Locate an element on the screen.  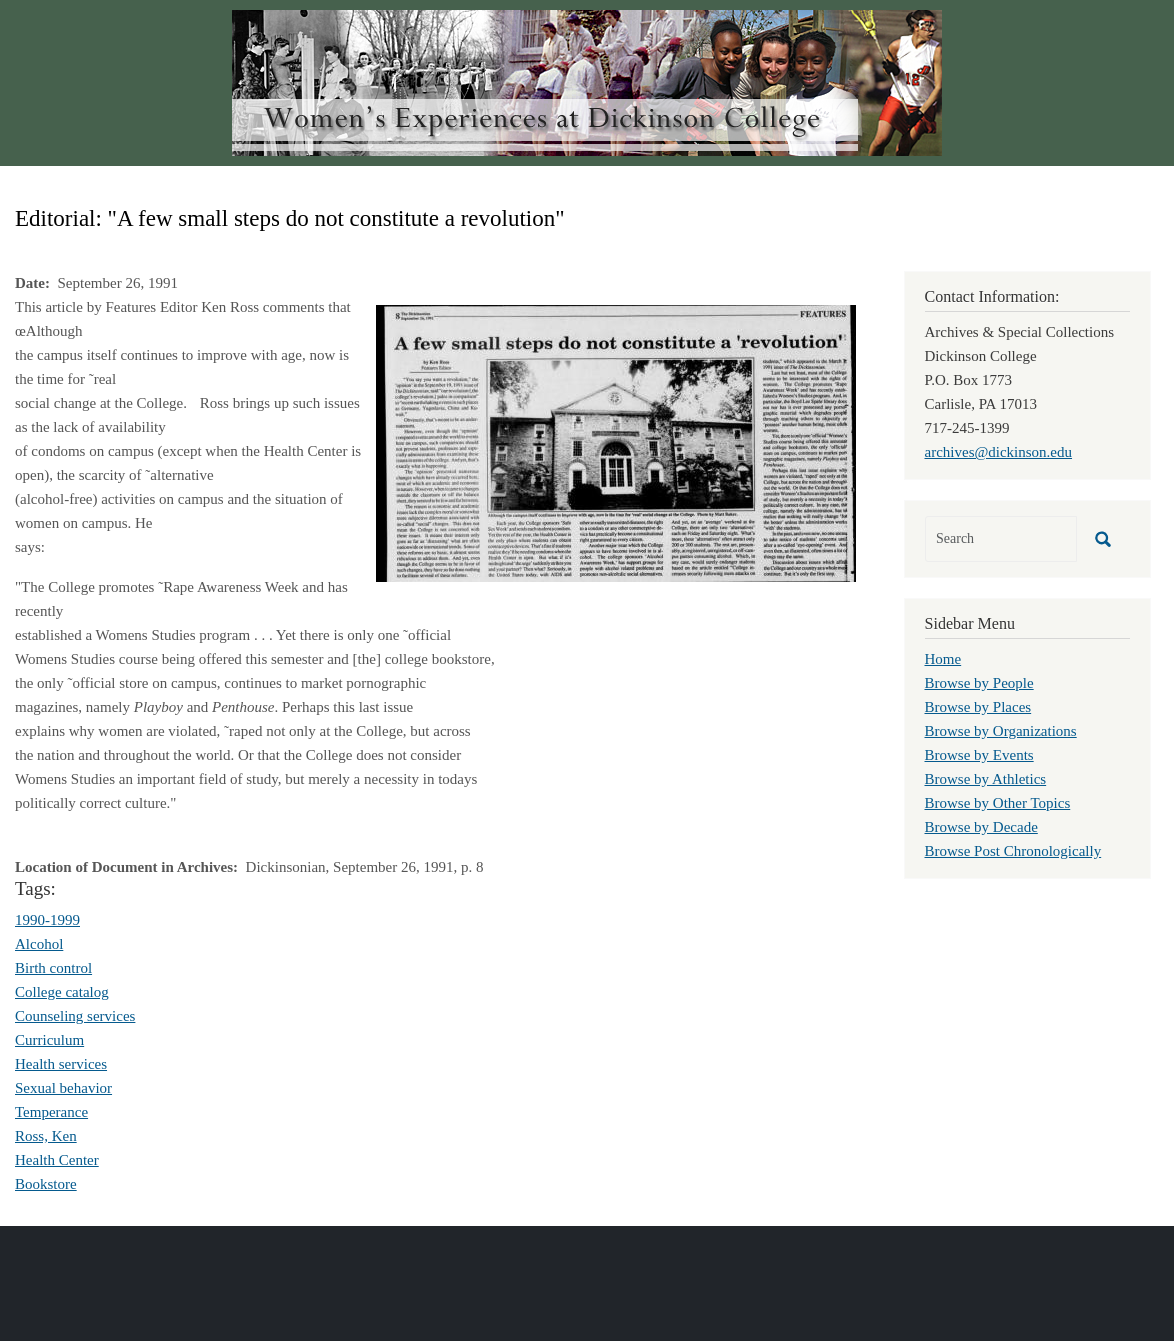
Curriculum is located at coordinates (49, 1040).